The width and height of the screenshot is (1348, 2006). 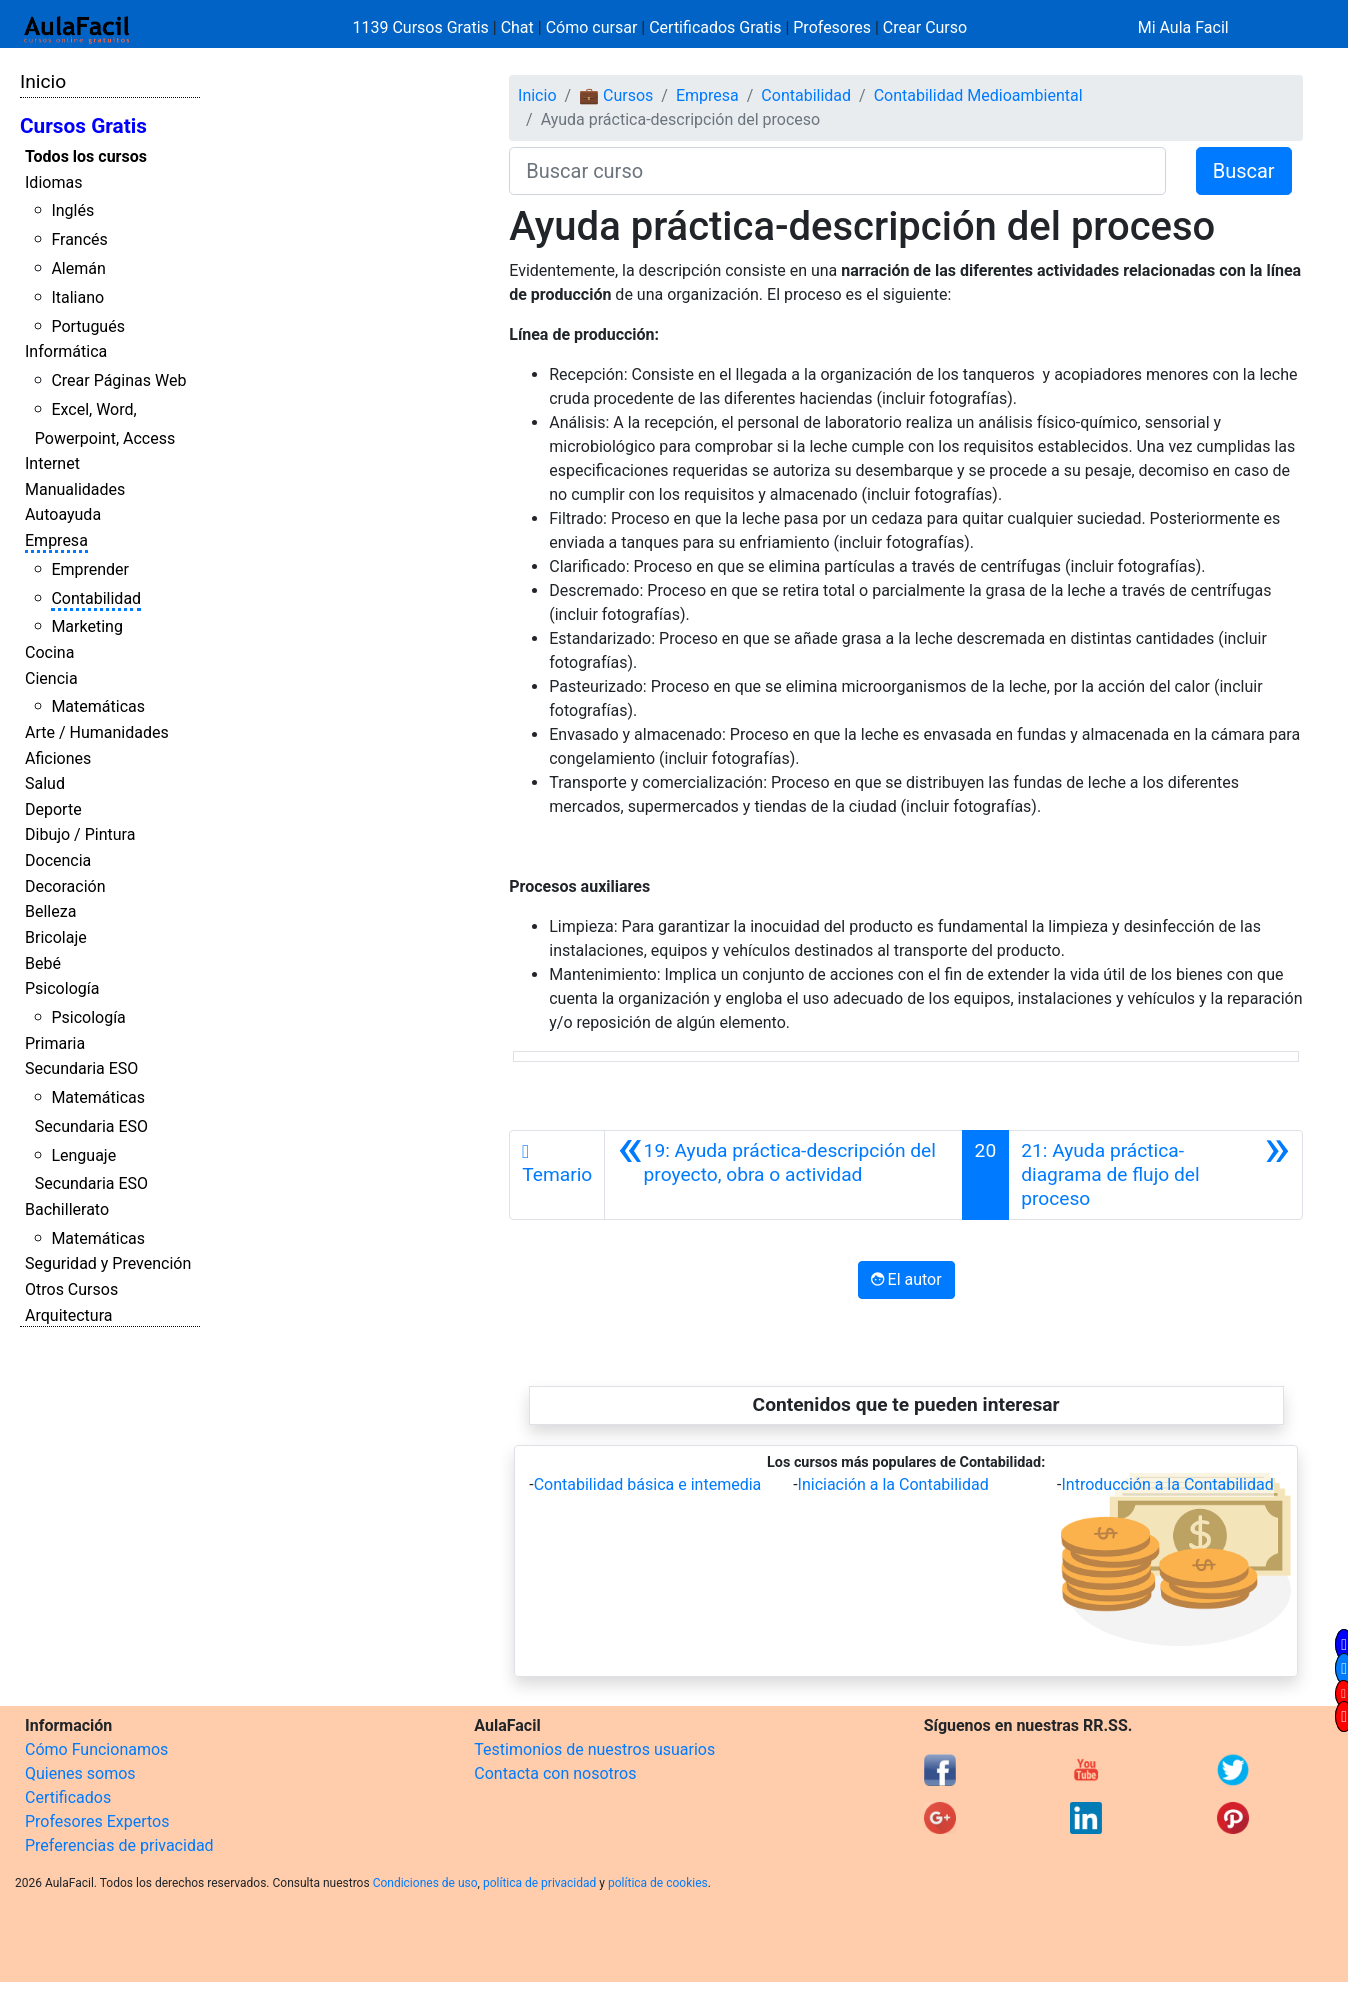 I want to click on [Buscar curso], so click(x=837, y=171).